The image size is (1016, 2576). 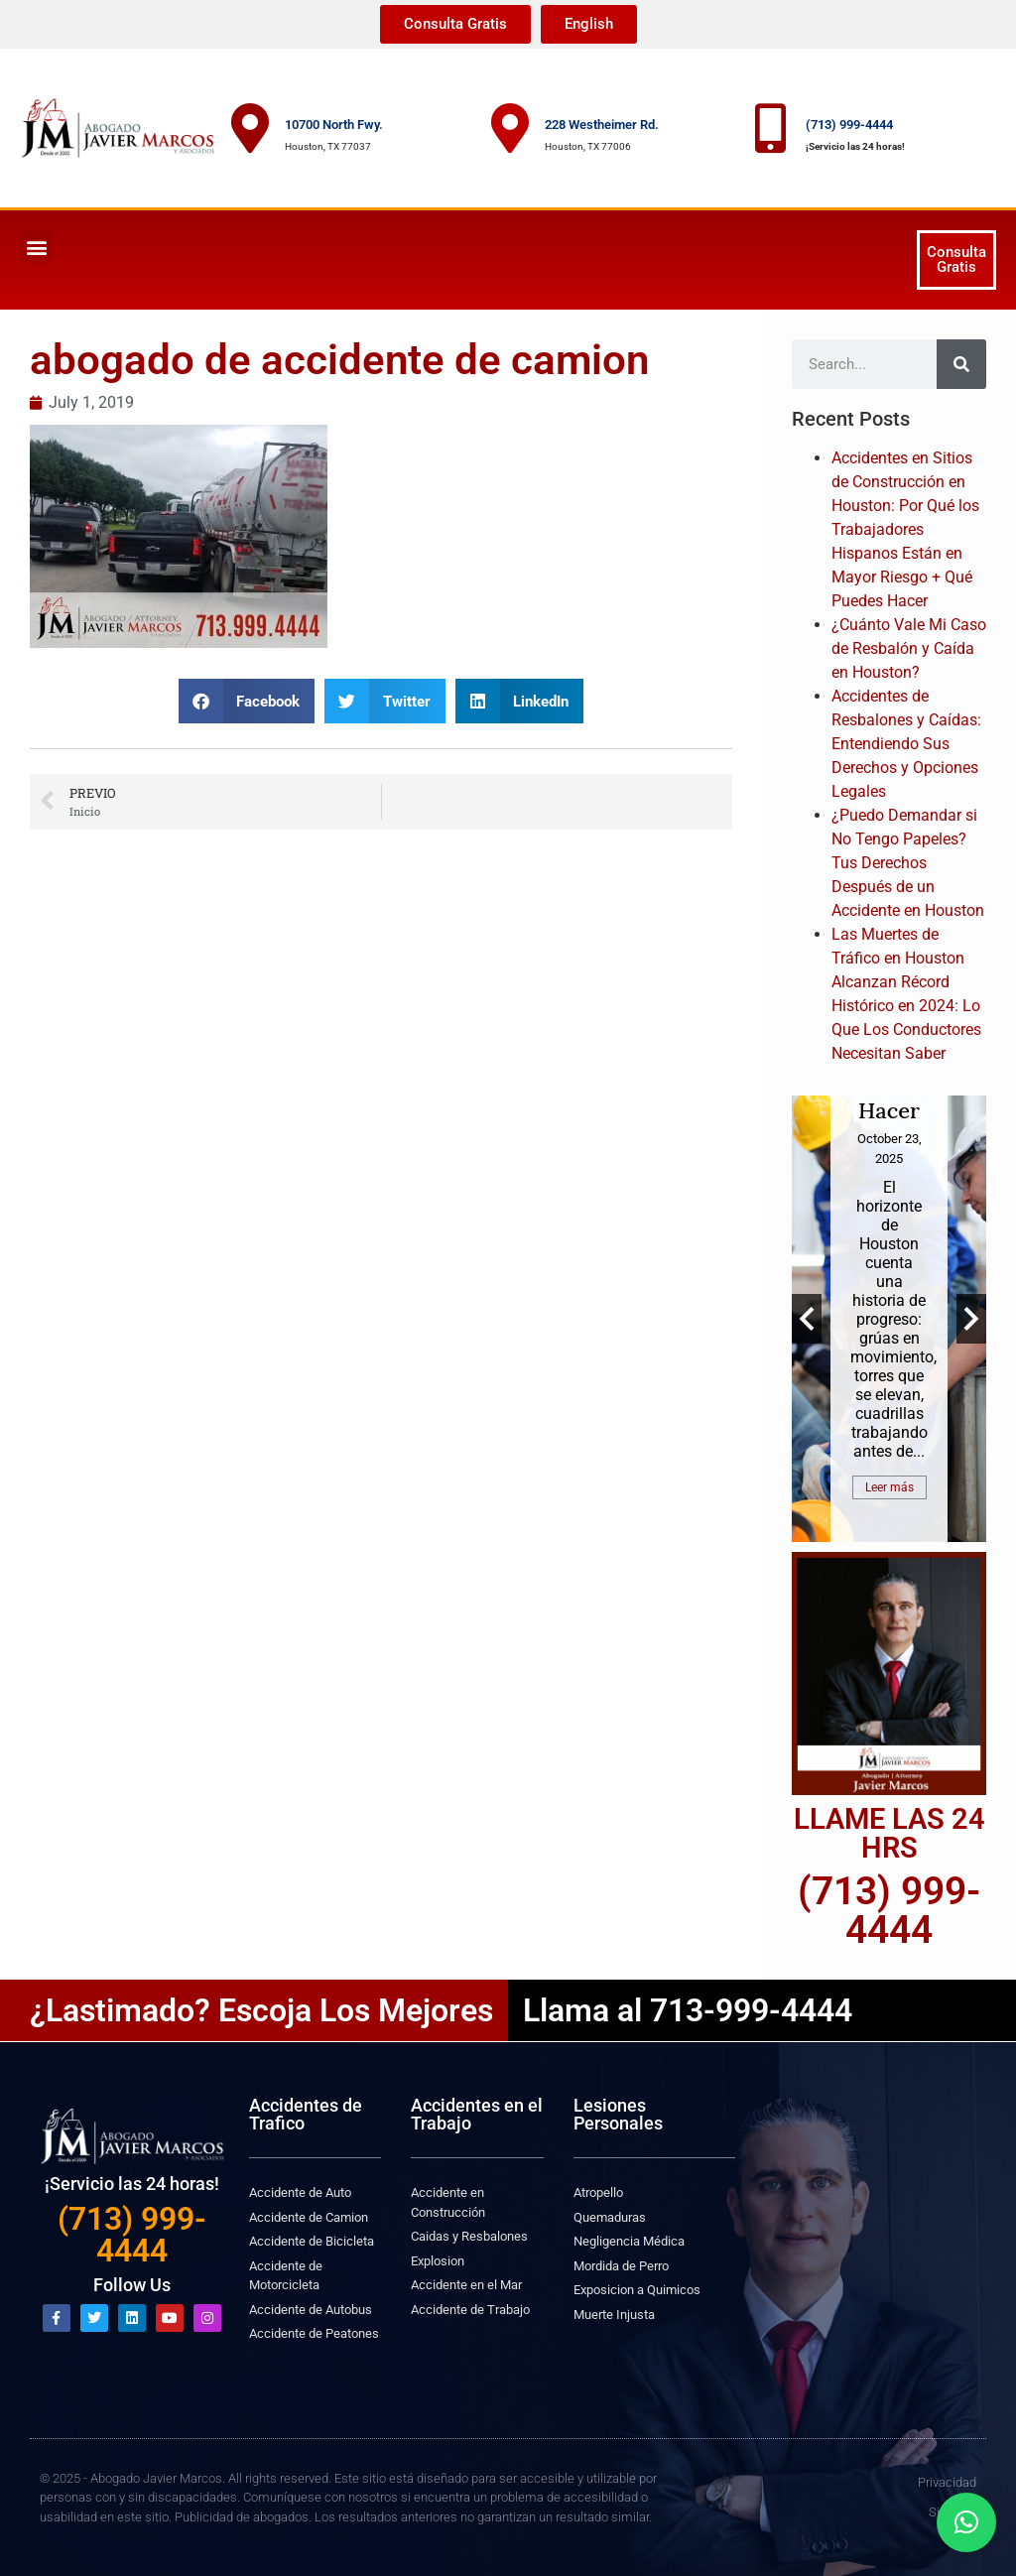 What do you see at coordinates (334, 124) in the screenshot?
I see `10700 North Fwy.` at bounding box center [334, 124].